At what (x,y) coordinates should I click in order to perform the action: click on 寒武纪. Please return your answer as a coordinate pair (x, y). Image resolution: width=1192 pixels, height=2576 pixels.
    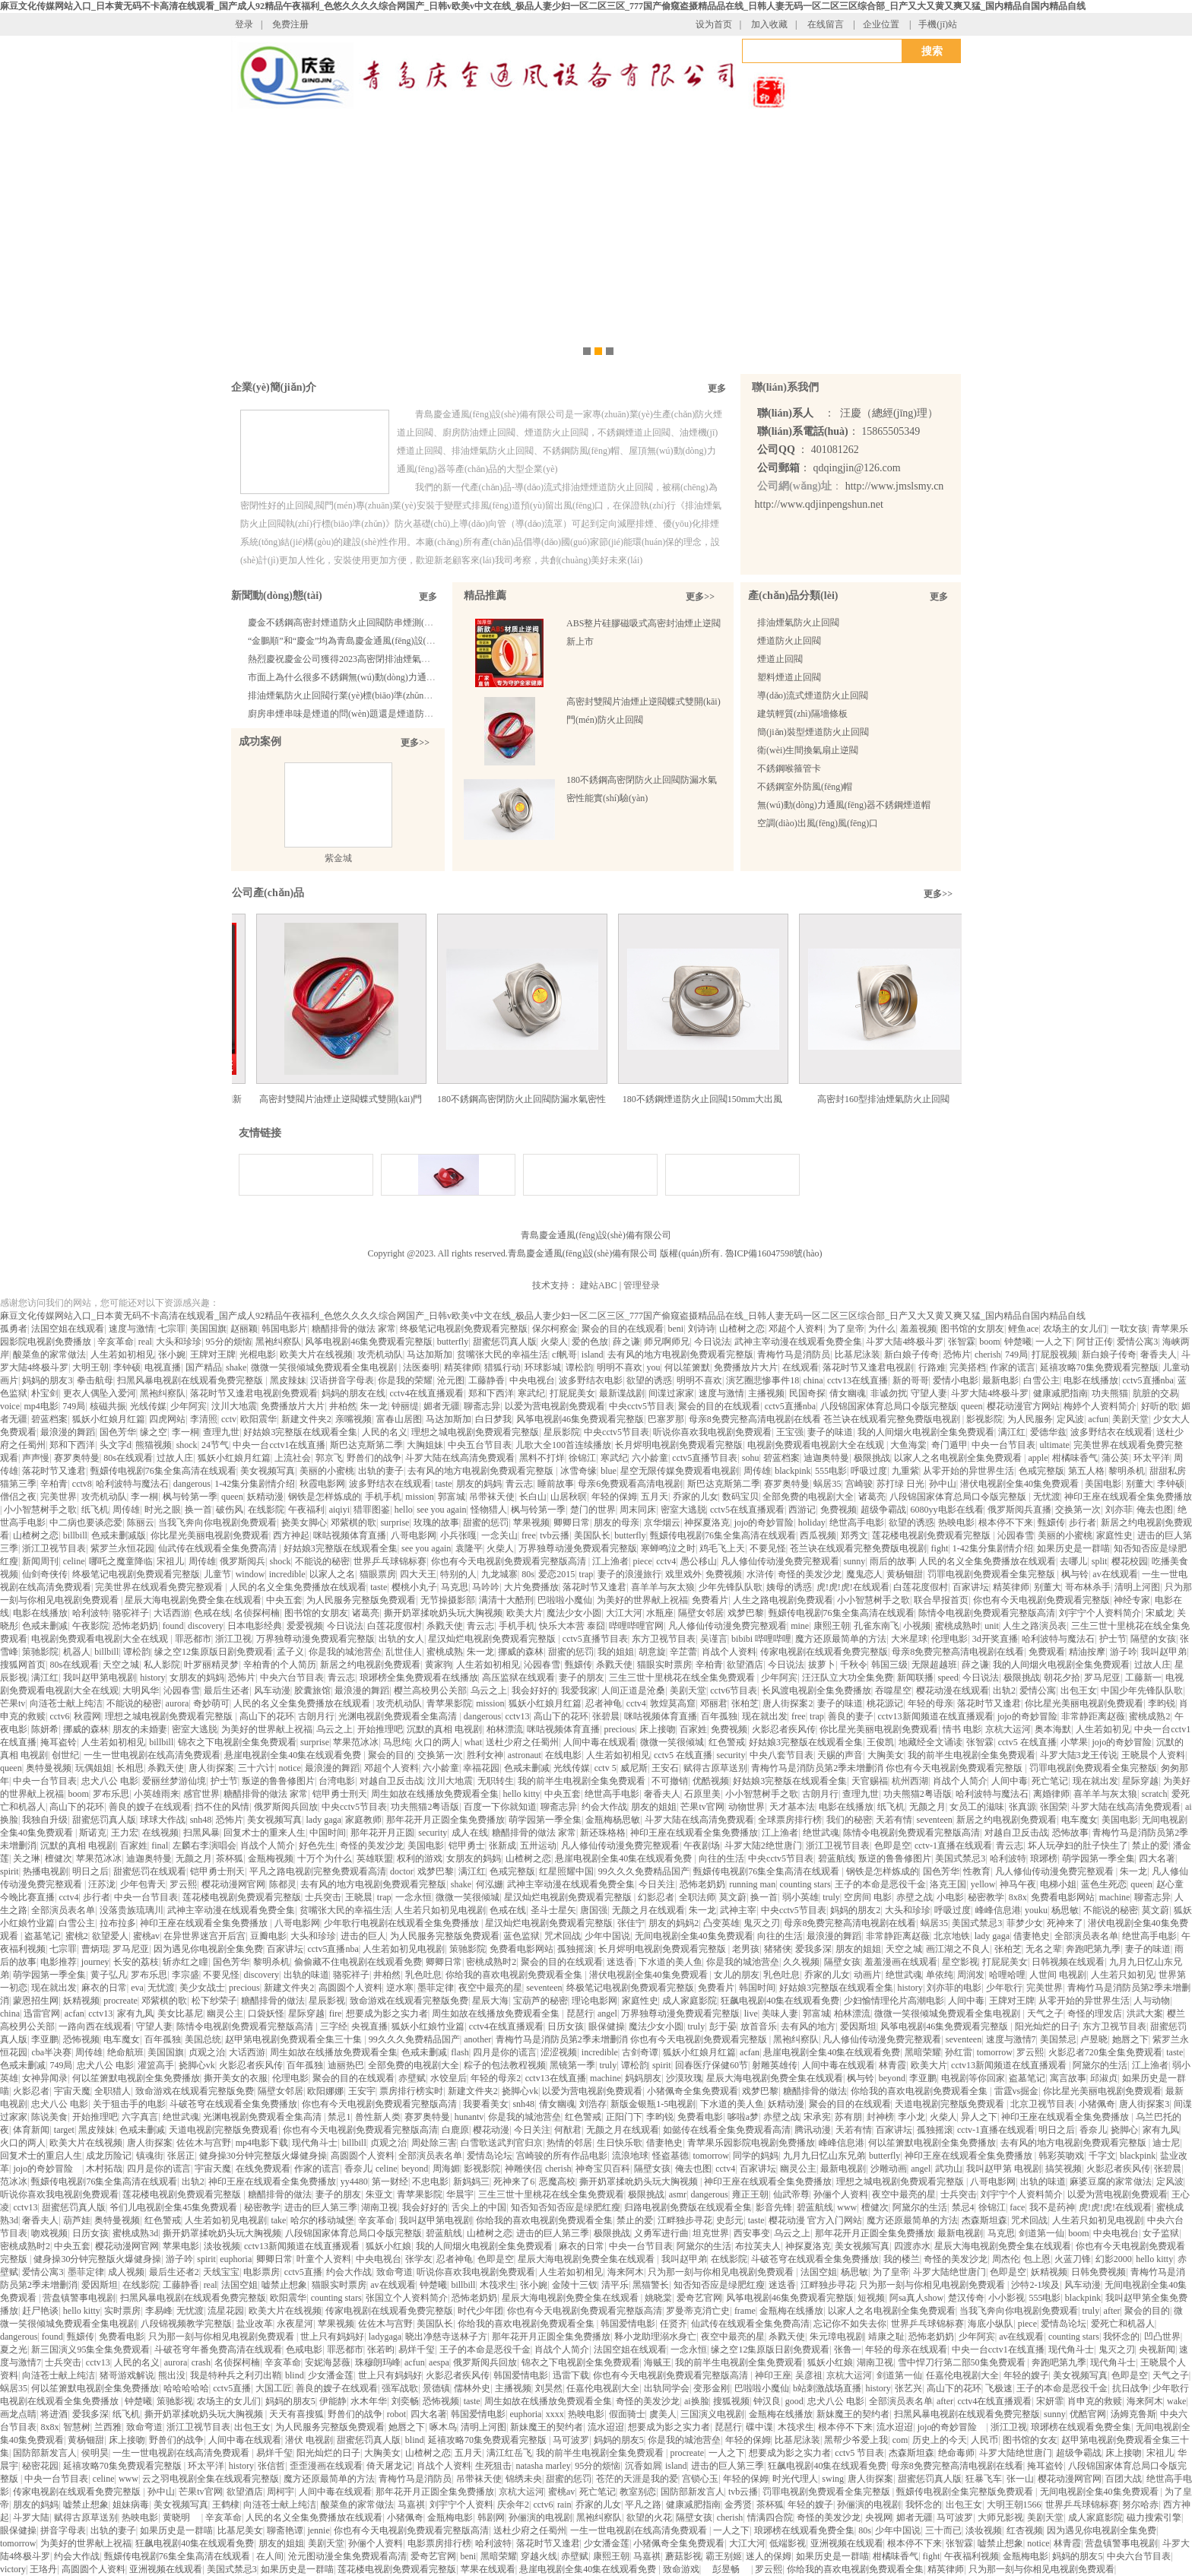
    Looking at the image, I should click on (531, 1393).